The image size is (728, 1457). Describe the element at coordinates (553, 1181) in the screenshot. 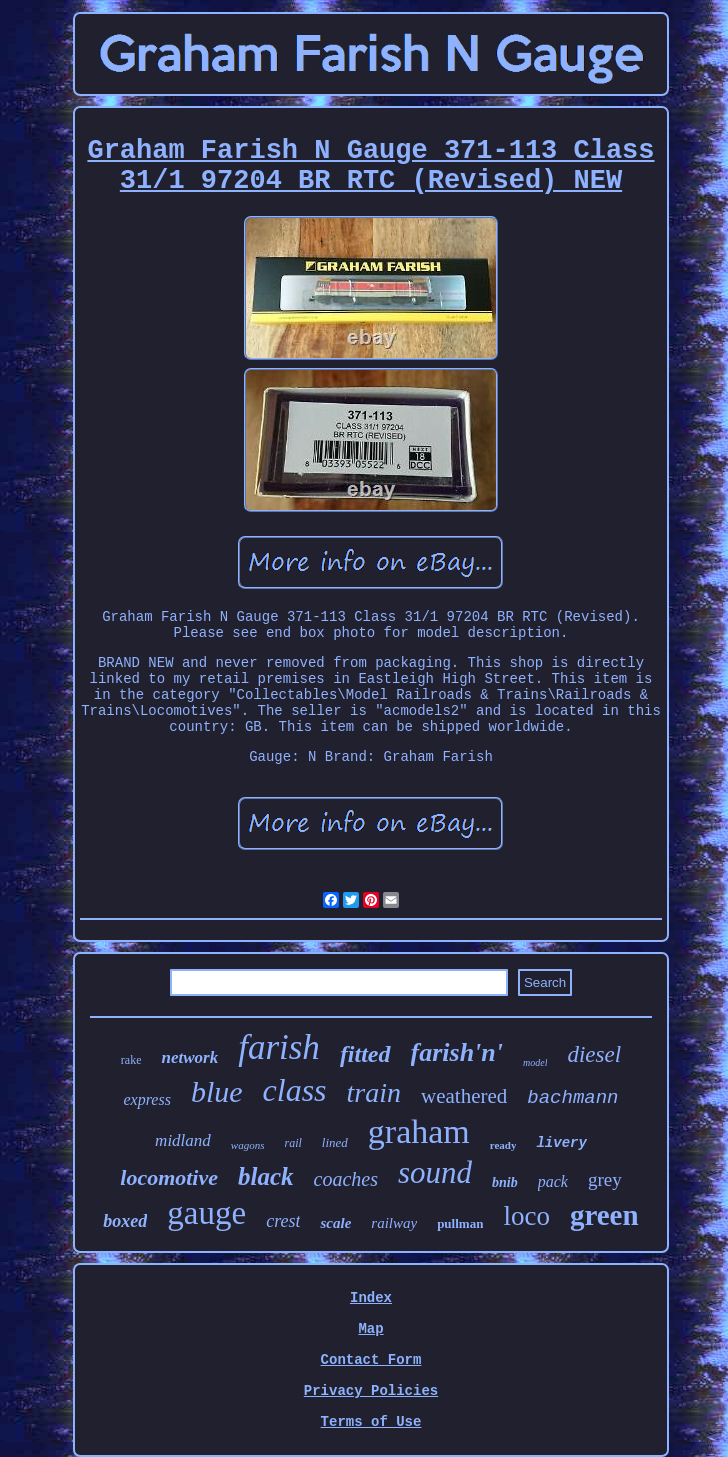

I see `pack` at that location.